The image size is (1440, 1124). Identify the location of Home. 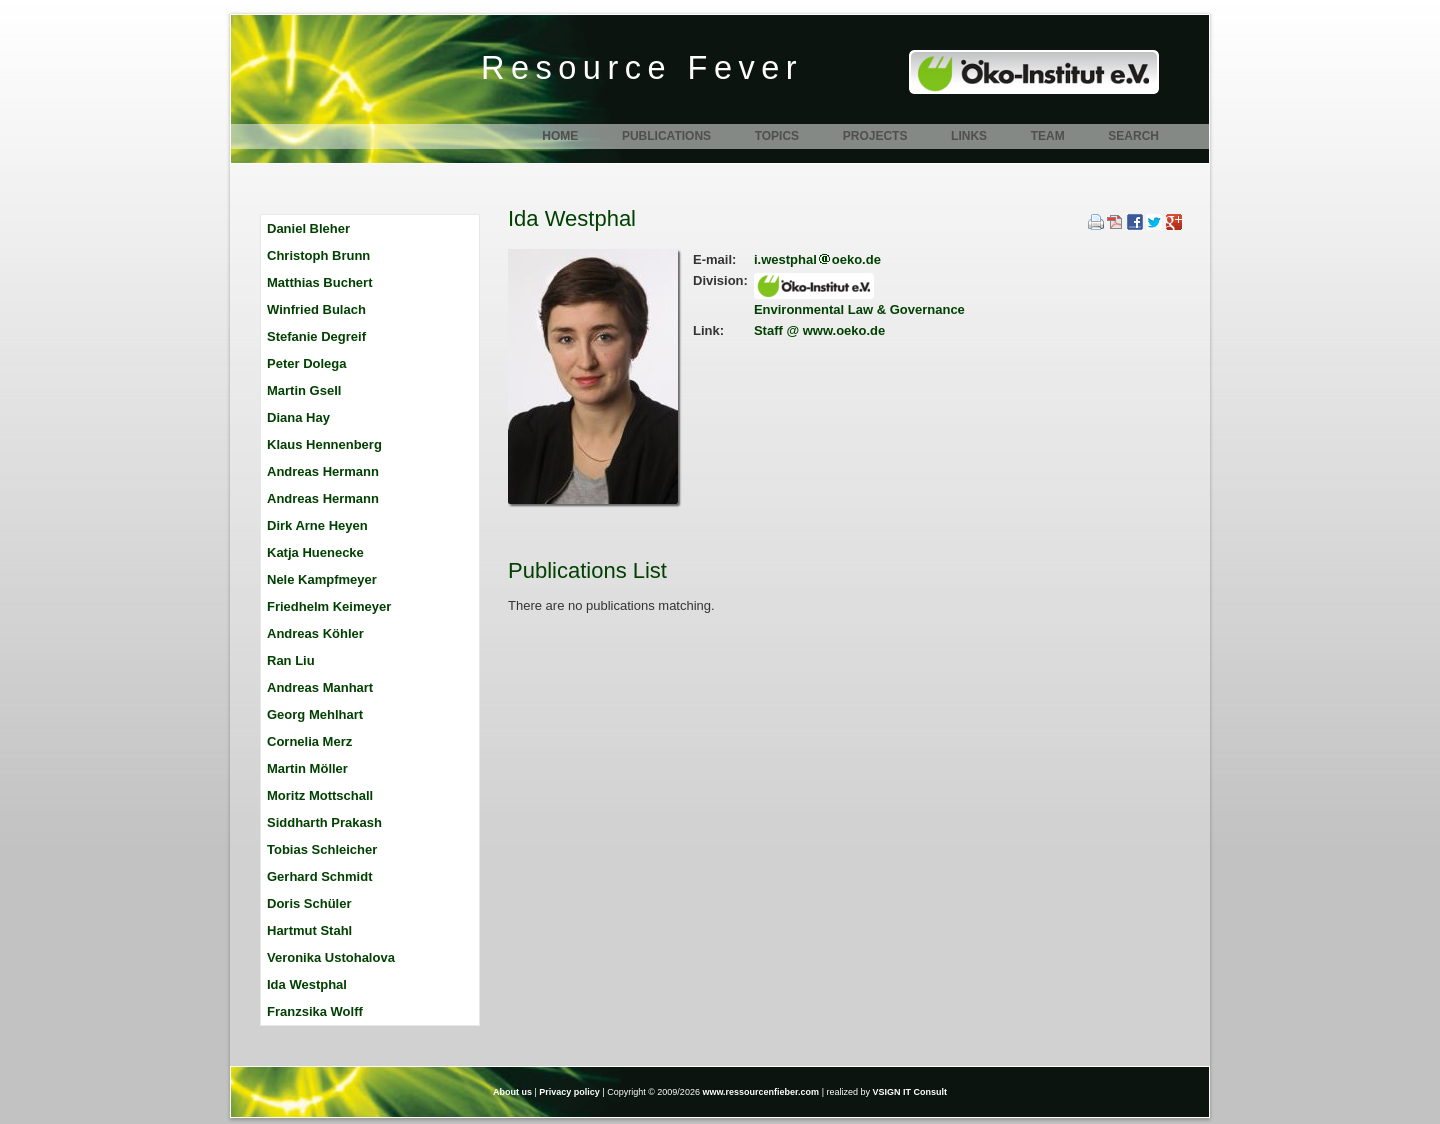
(560, 136).